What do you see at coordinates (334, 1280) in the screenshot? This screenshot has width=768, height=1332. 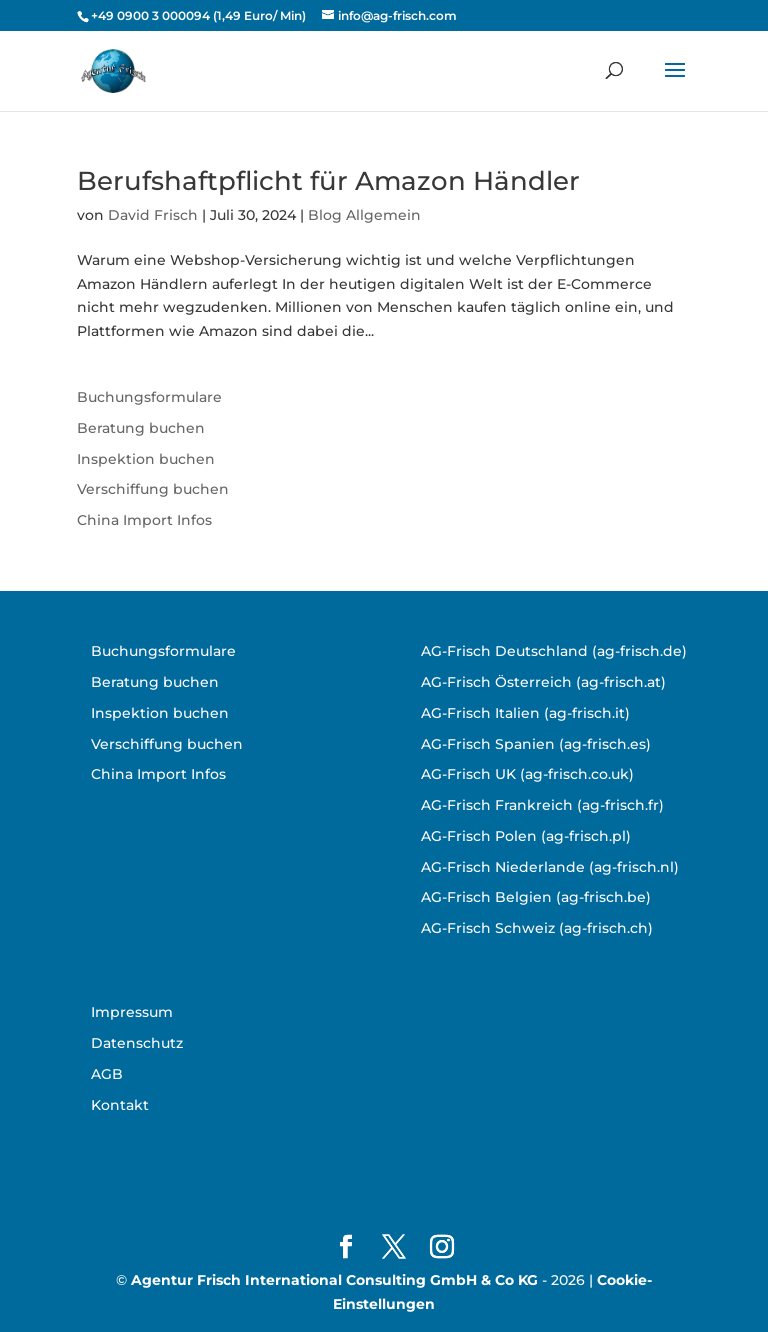 I see `Agentur Frisch International Consulting GmbH & Co KG` at bounding box center [334, 1280].